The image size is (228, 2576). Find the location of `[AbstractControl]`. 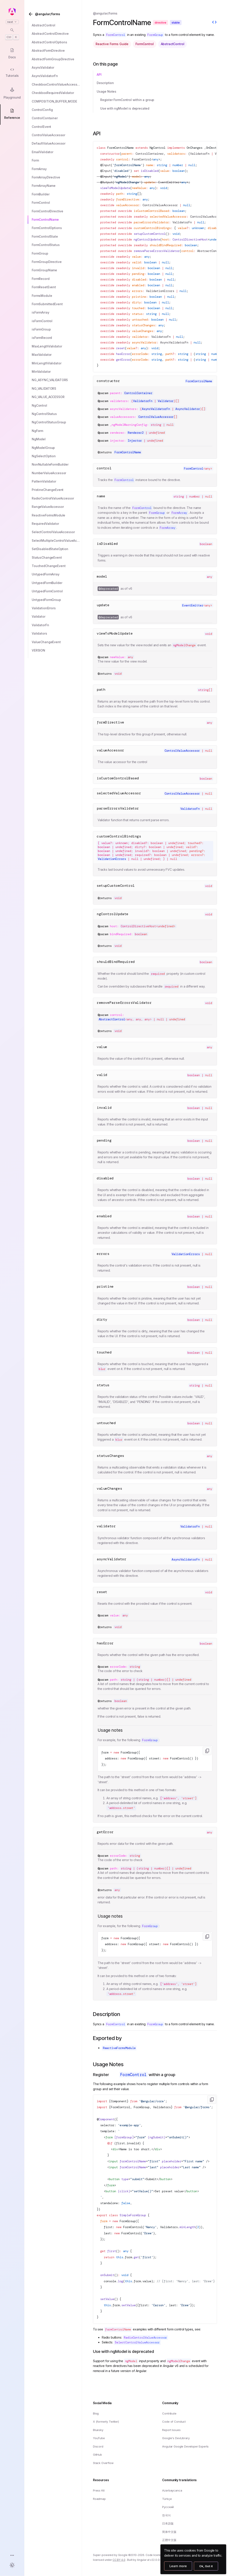

[AbstractControl] is located at coordinates (56, 25).